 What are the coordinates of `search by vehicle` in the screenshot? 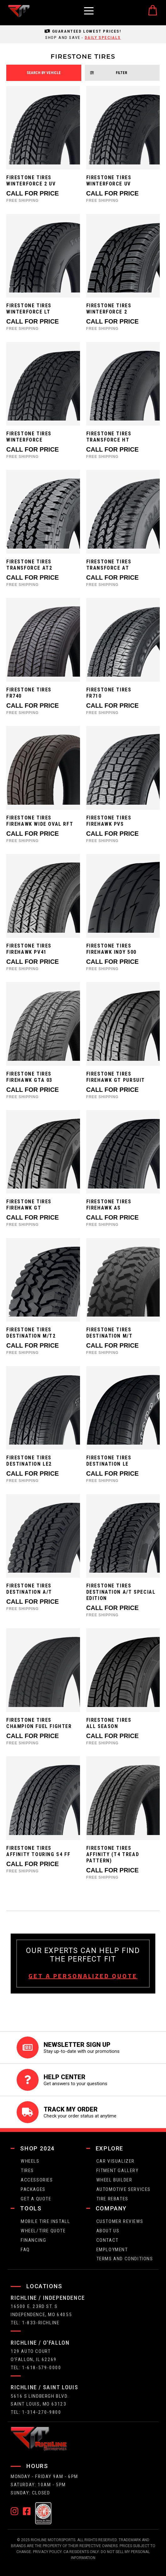 It's located at (44, 73).